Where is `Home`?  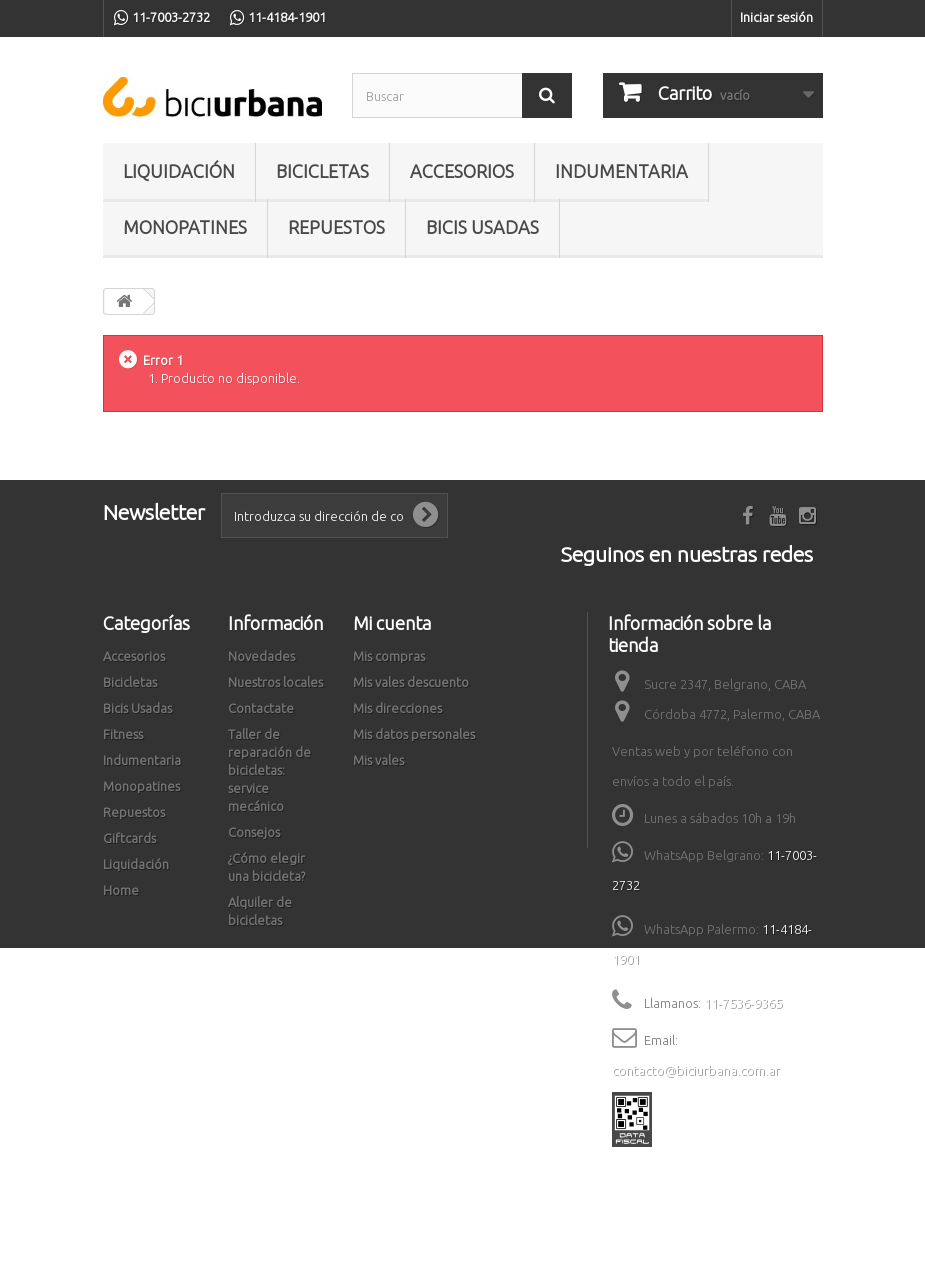 Home is located at coordinates (121, 890).